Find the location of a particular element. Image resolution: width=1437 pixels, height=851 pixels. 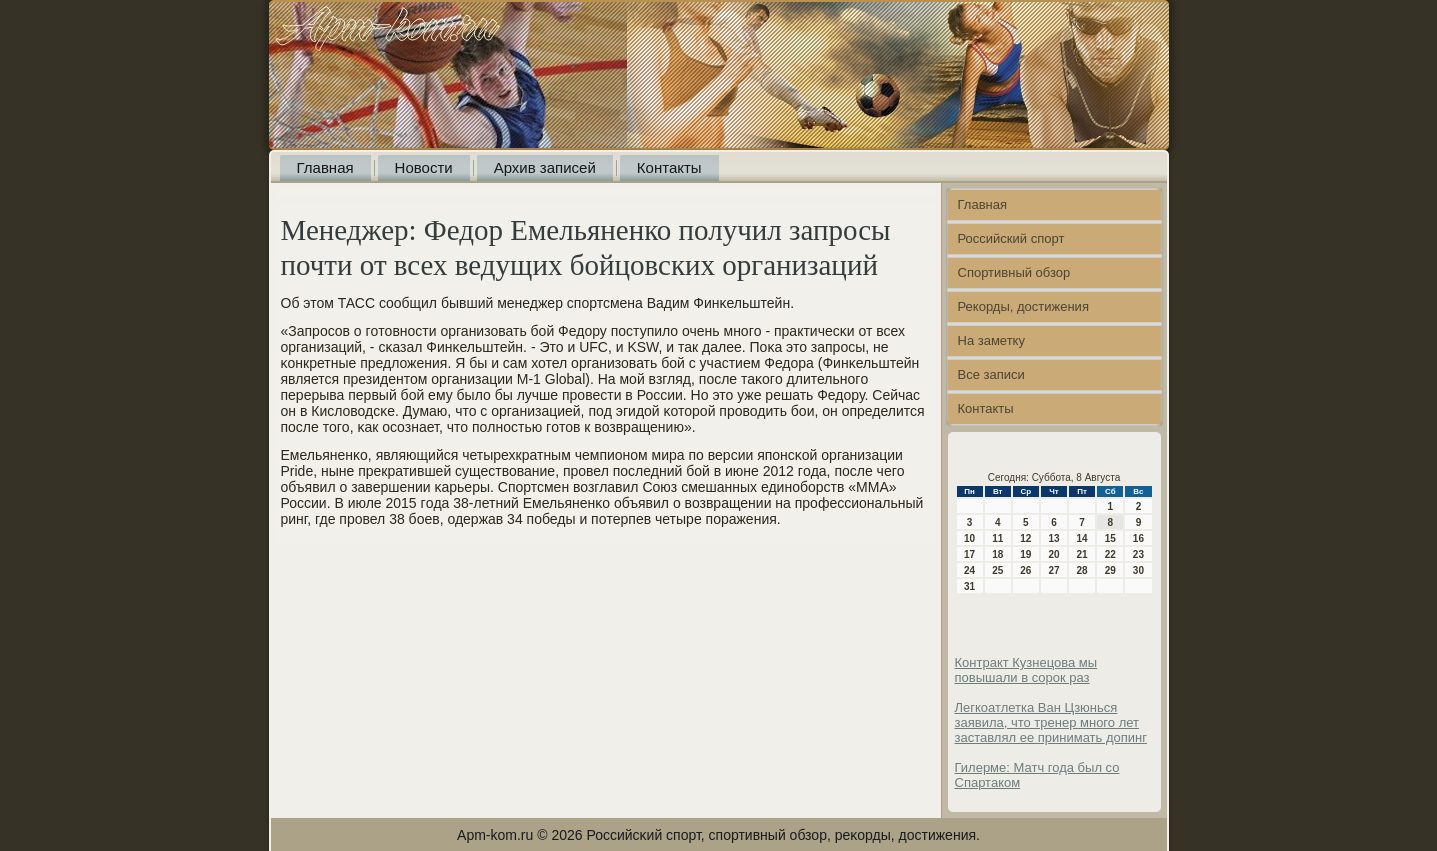

15 is located at coordinates (1110, 538).